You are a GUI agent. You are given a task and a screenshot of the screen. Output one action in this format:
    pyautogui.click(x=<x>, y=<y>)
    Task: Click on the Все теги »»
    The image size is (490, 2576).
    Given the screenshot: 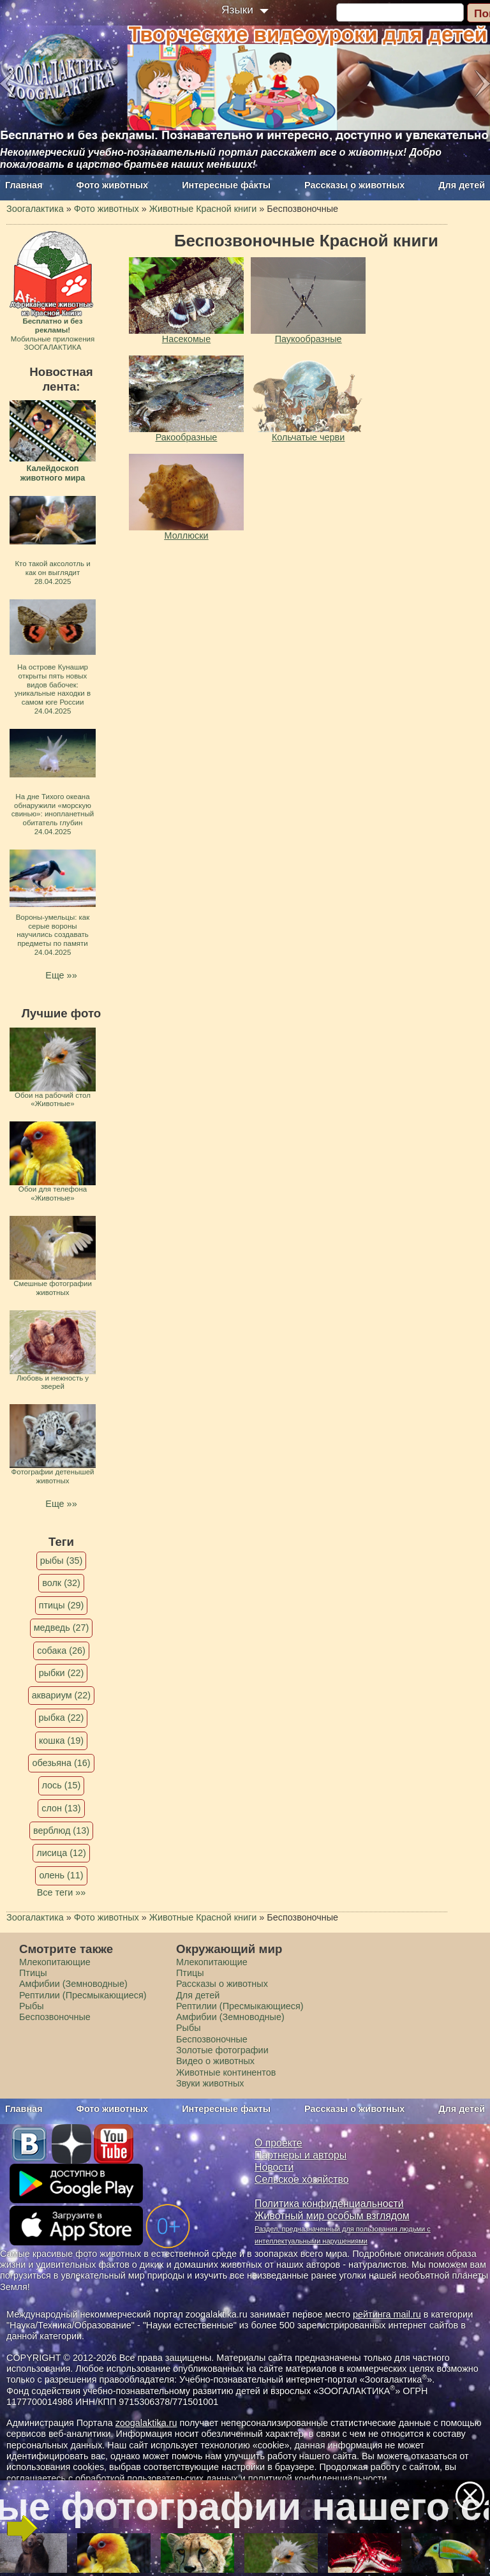 What is the action you would take?
    pyautogui.click(x=61, y=1892)
    